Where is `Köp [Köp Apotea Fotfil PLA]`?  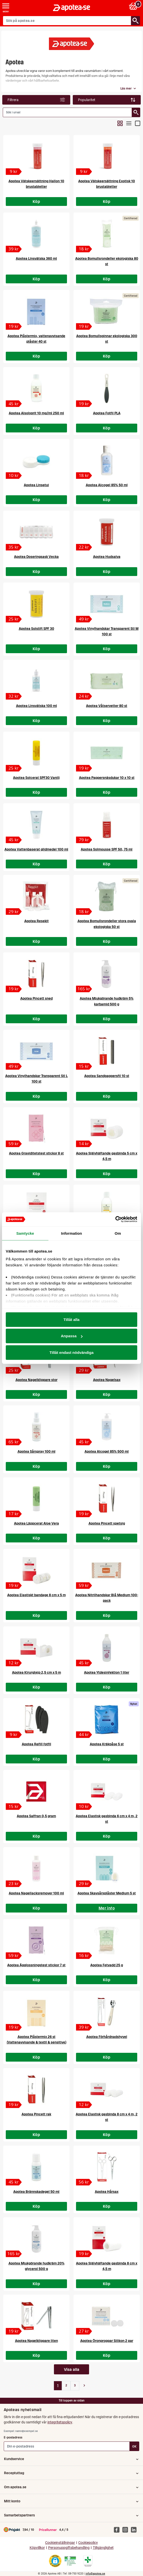
Köp [Köp Apotea Fotfil PLA] is located at coordinates (106, 427).